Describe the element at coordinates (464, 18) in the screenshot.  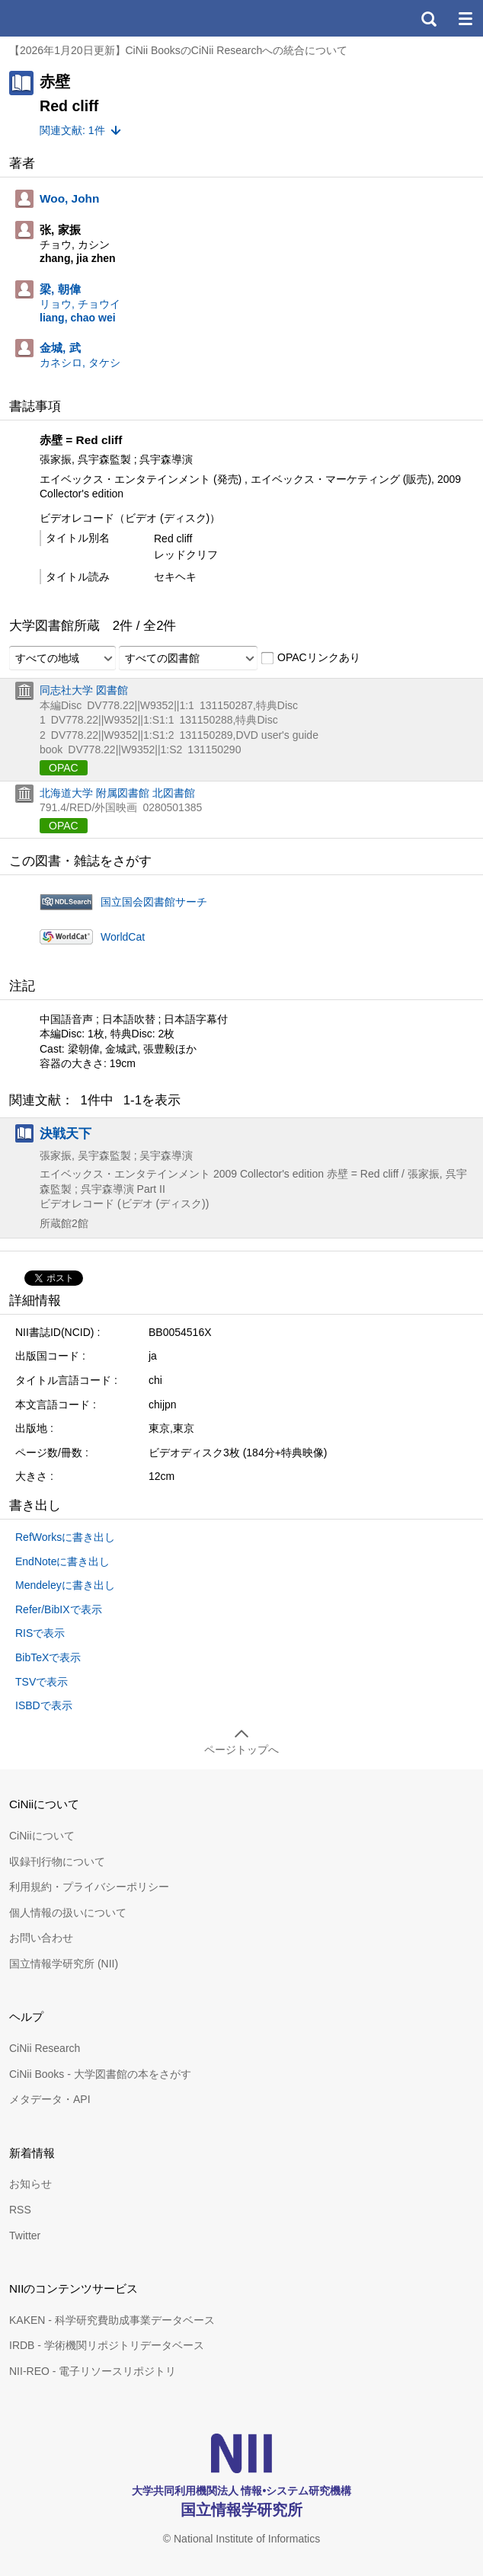
I see `メニュー` at that location.